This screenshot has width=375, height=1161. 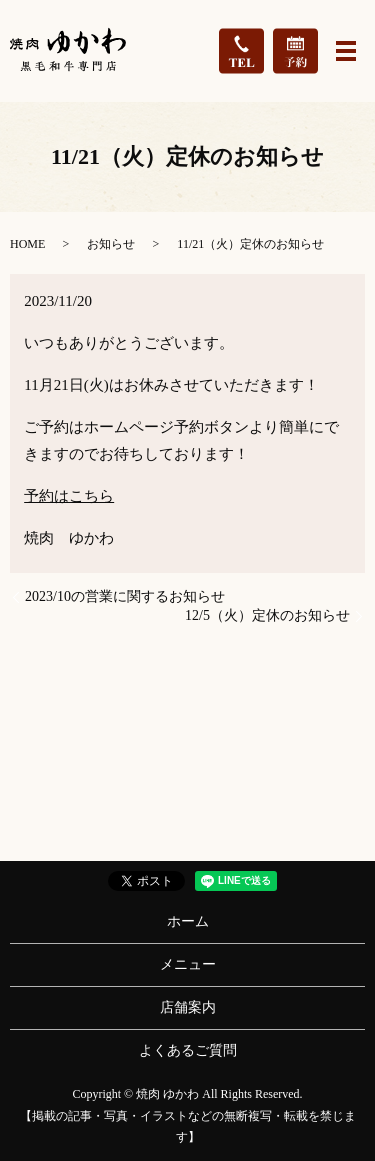 What do you see at coordinates (27, 244) in the screenshot?
I see `HOME` at bounding box center [27, 244].